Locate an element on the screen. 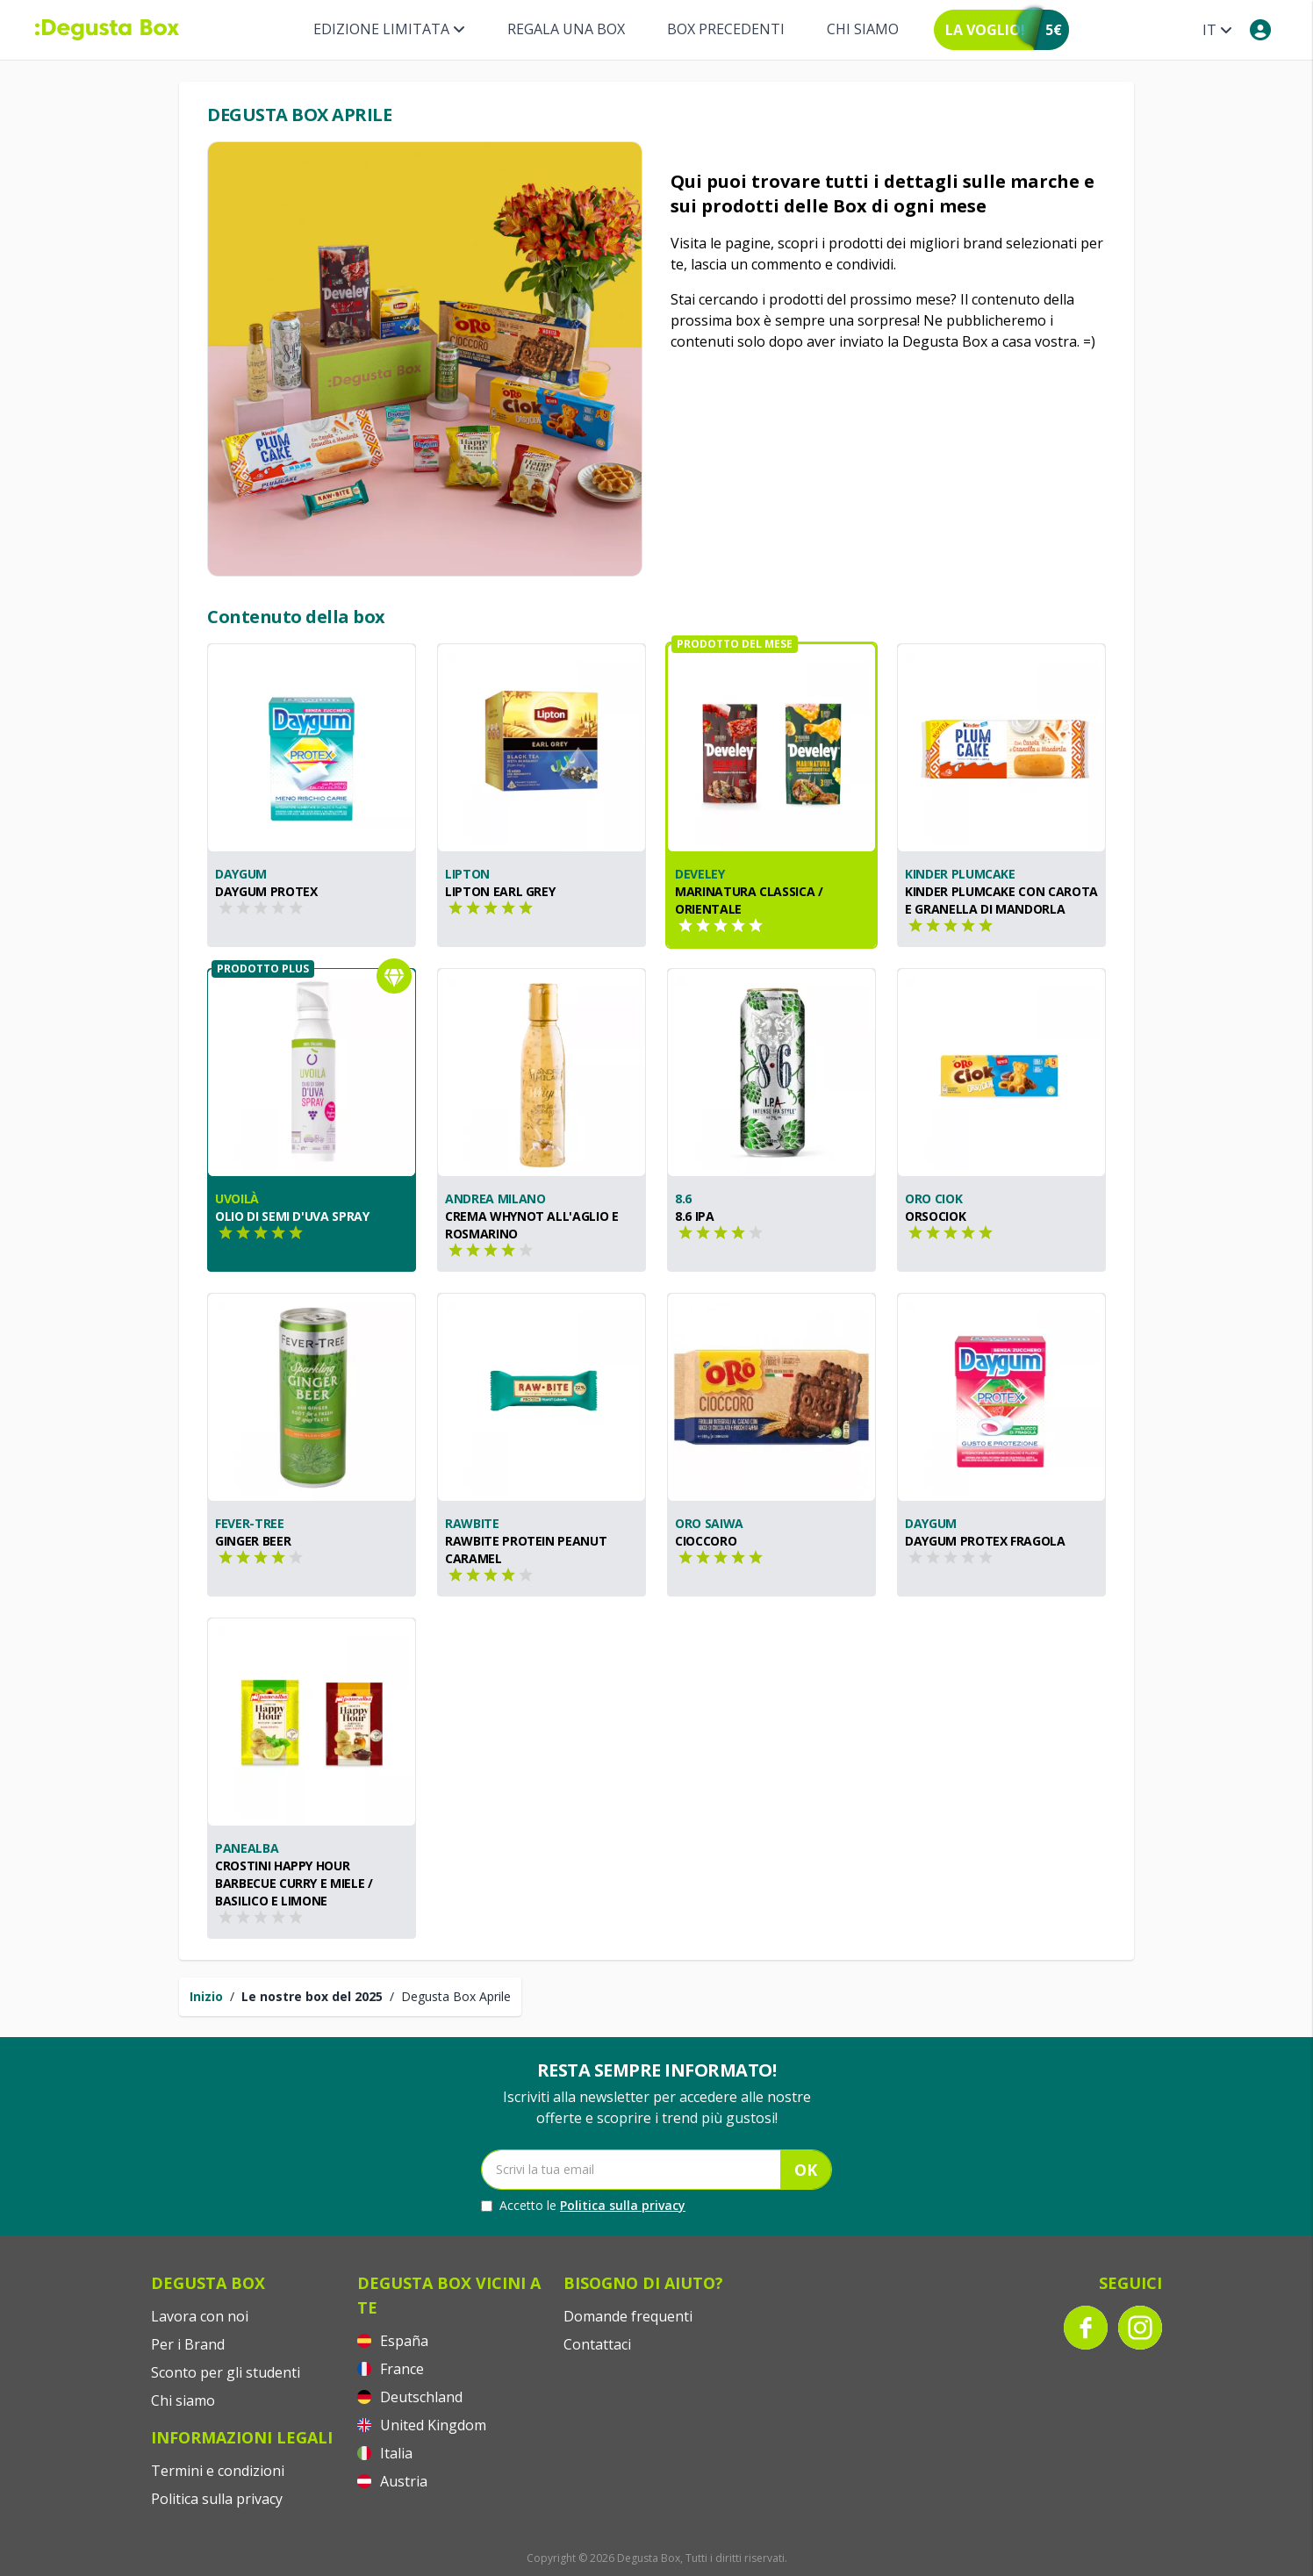 The image size is (1313, 2576). Inizio is located at coordinates (206, 1996).